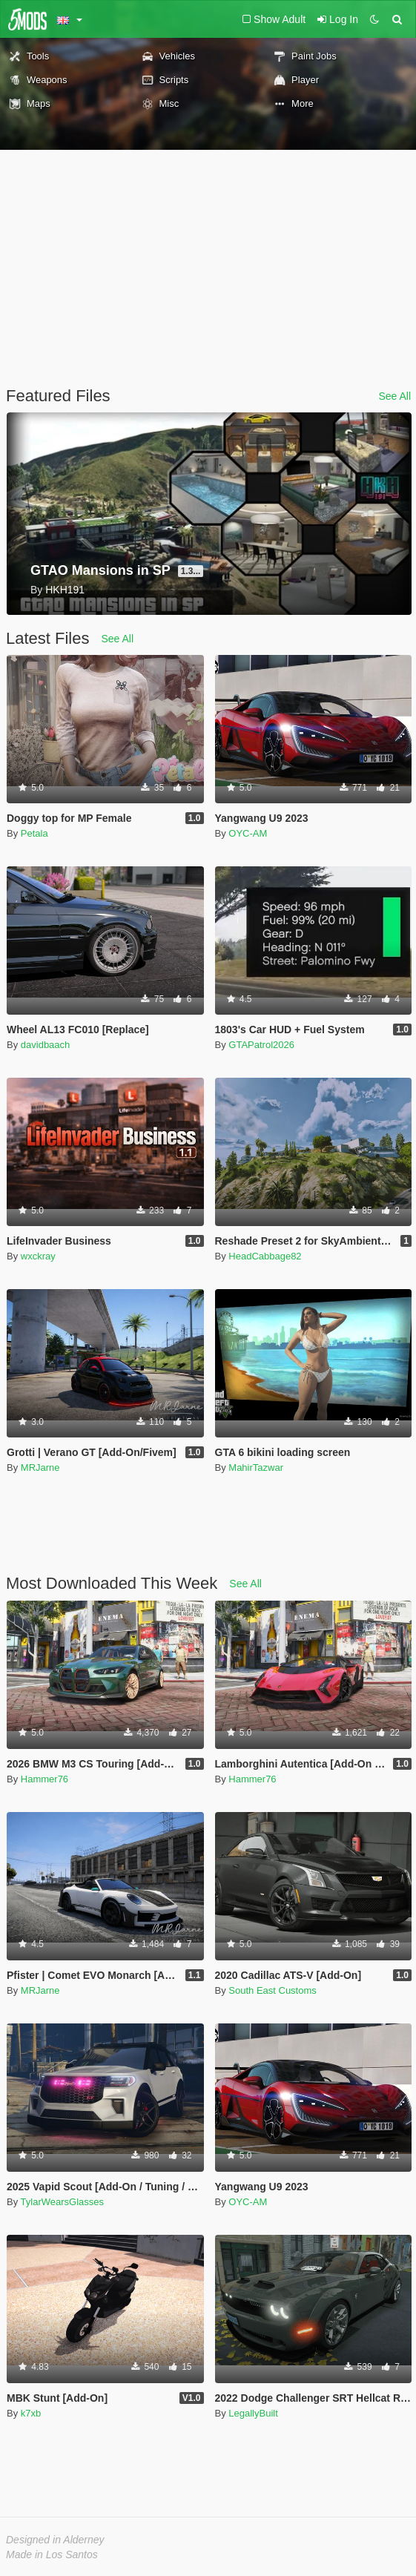 This screenshot has width=416, height=2576. What do you see at coordinates (261, 1044) in the screenshot?
I see `GTAPatrol2026` at bounding box center [261, 1044].